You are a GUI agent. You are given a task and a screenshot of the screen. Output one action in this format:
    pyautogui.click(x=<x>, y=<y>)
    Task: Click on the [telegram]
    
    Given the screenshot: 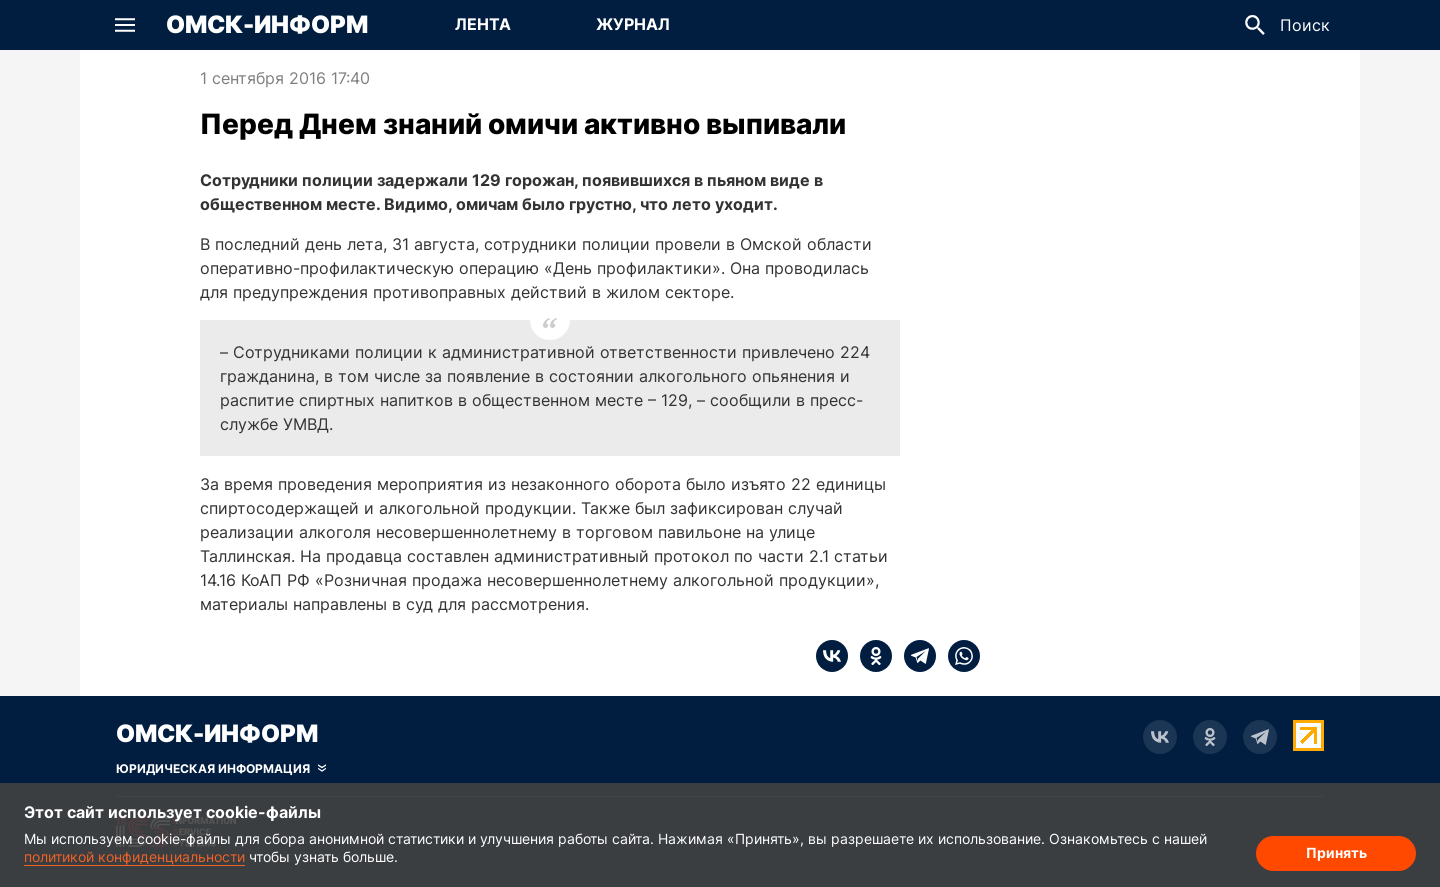 What is the action you would take?
    pyautogui.click(x=914, y=656)
    